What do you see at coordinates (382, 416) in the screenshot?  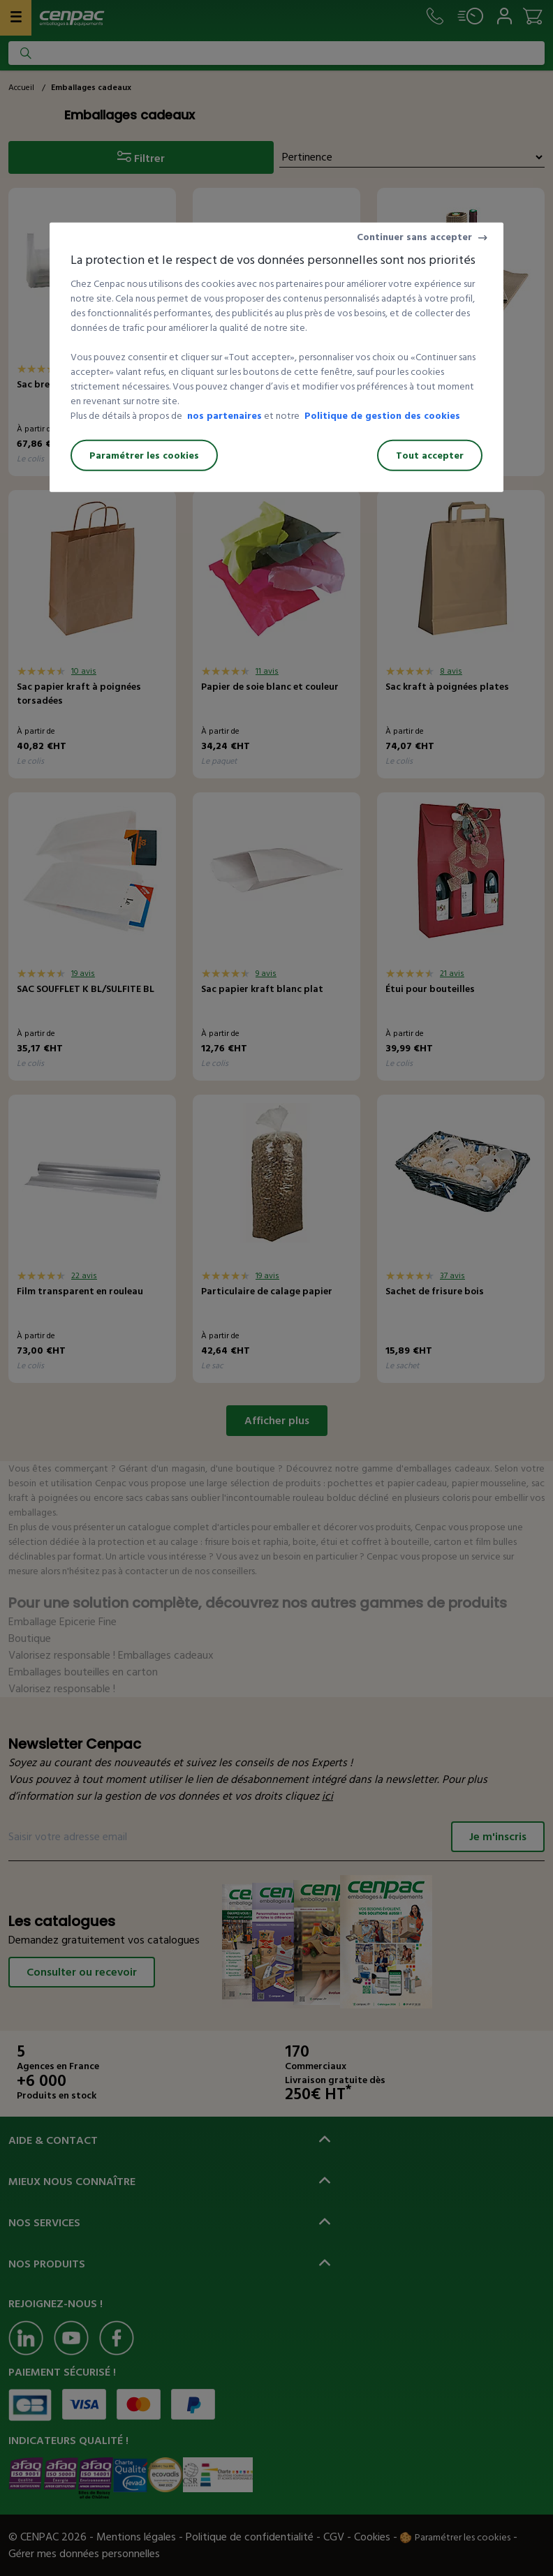 I see `Politique de gestion des cookies` at bounding box center [382, 416].